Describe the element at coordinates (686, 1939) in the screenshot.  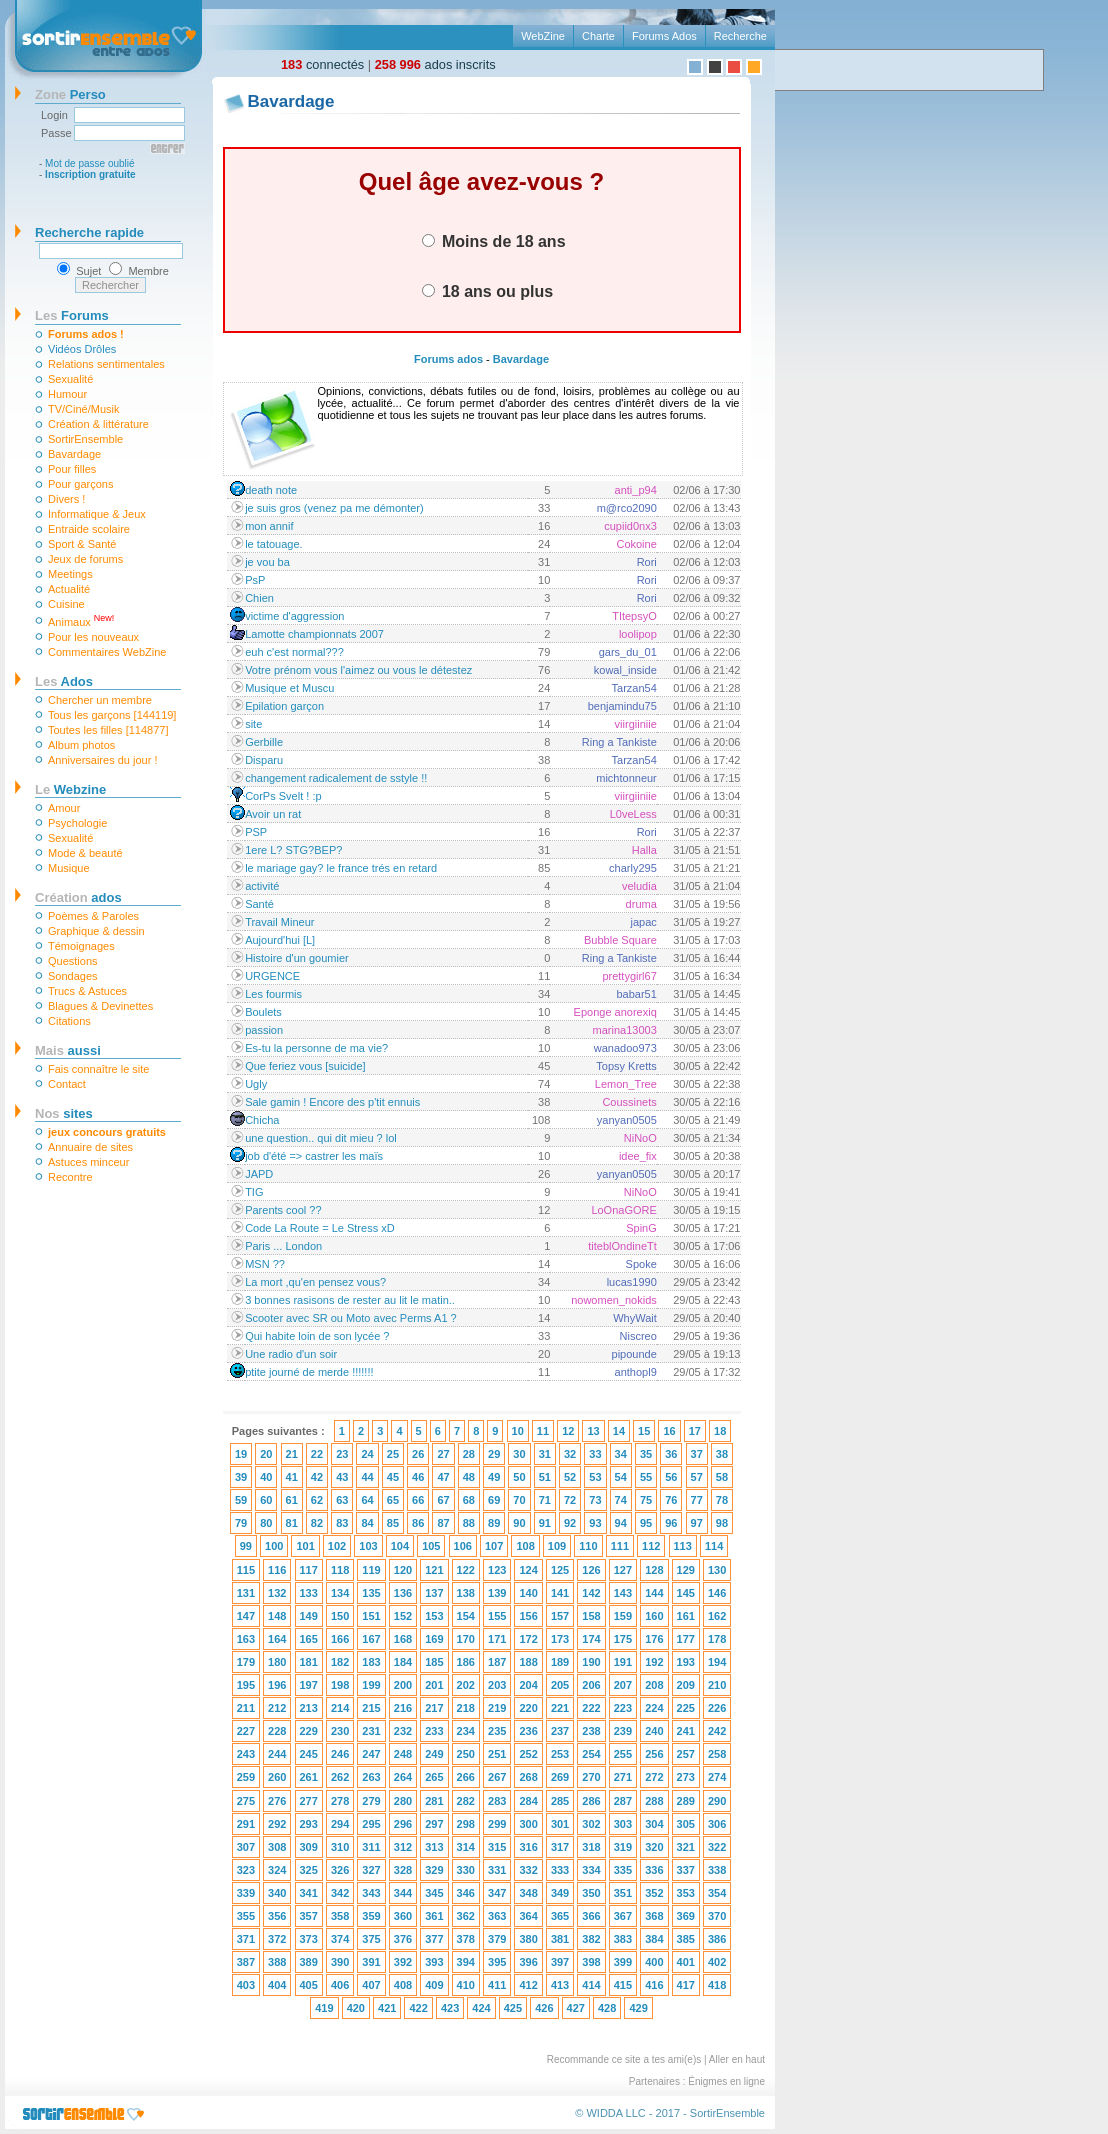
I see `385` at that location.